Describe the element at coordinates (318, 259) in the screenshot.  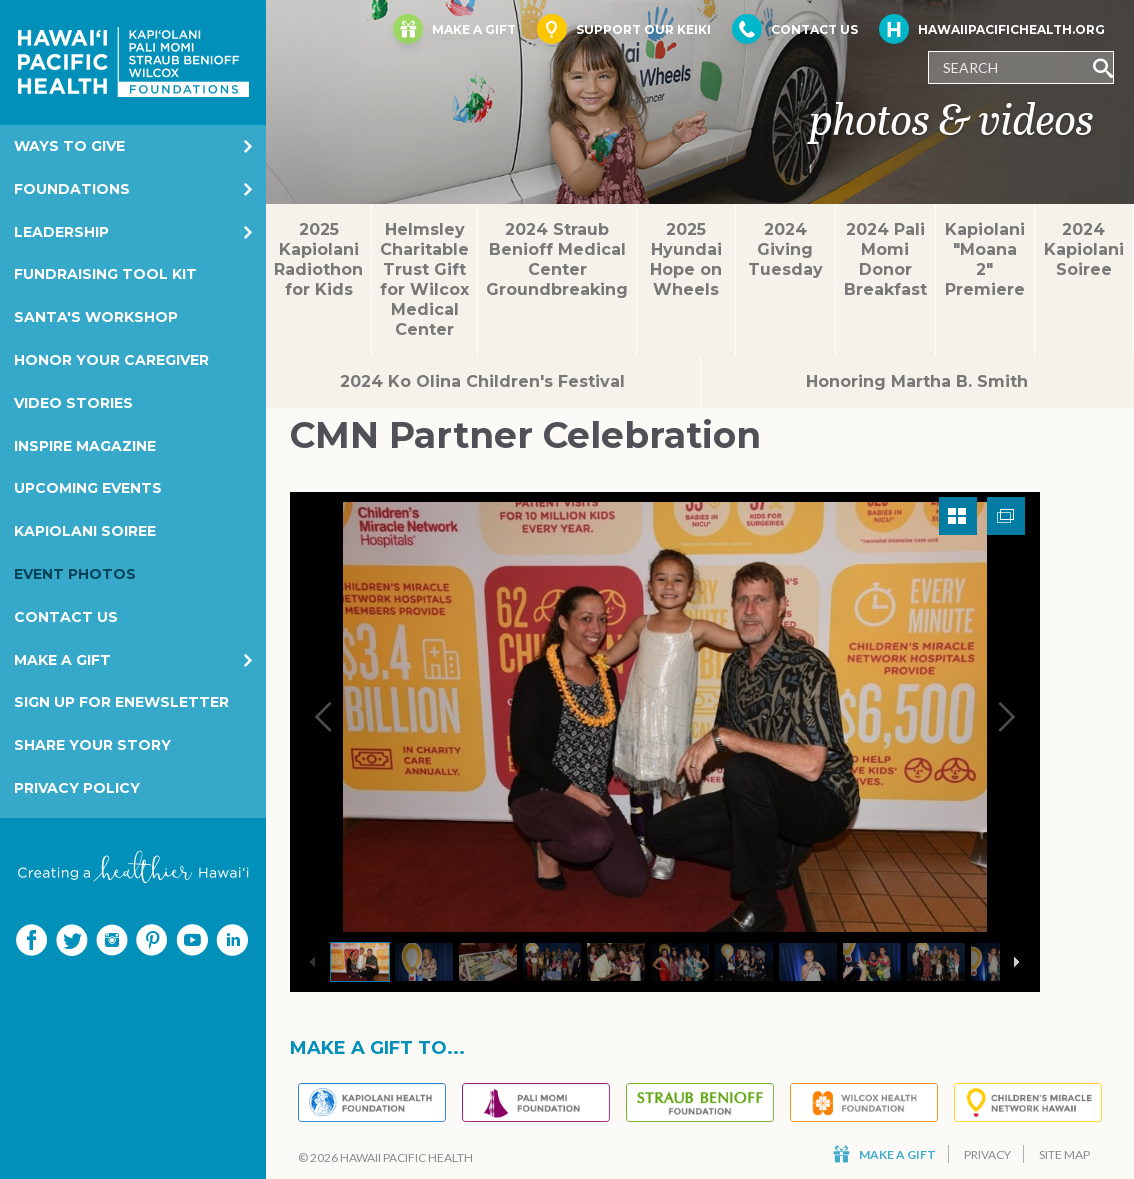
I see `2025 Kapiolani Radiothon for Kids` at that location.